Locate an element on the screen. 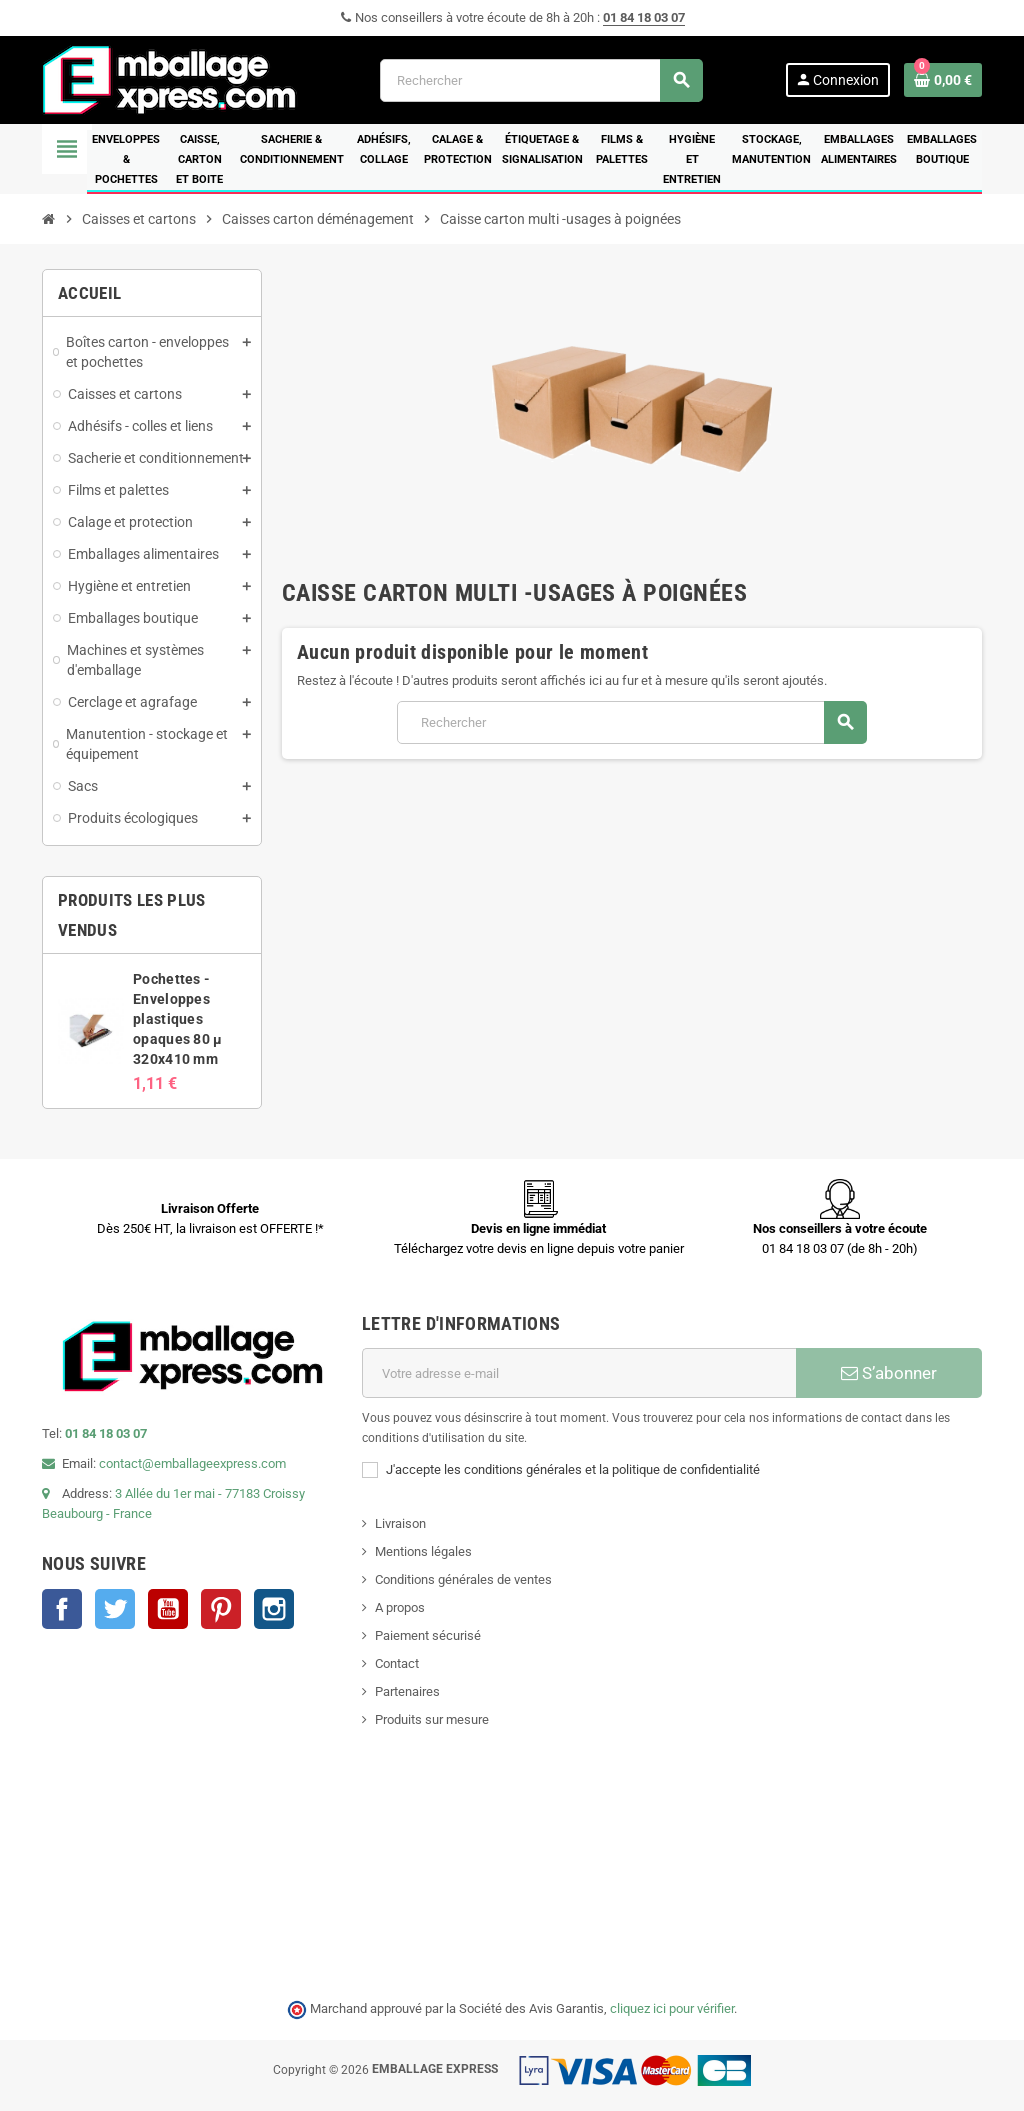  cliquez ici pour vérifier is located at coordinates (672, 2008).